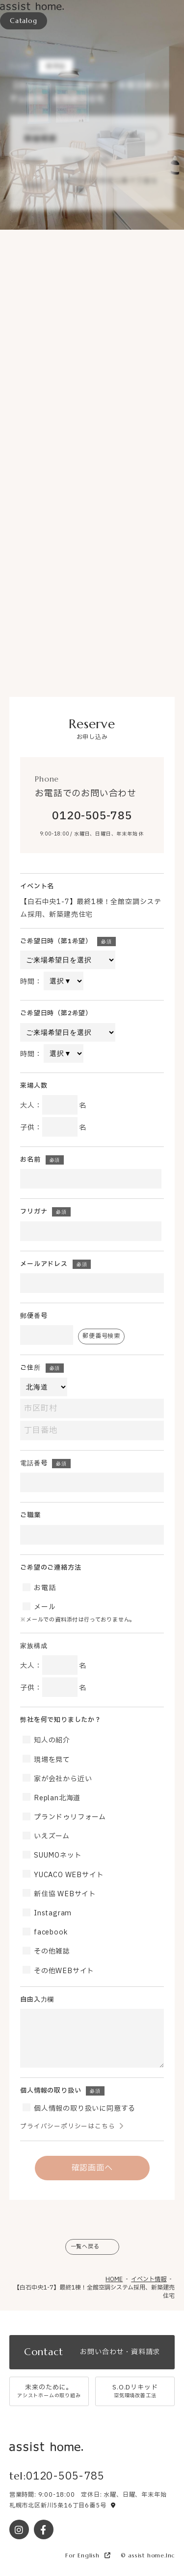 The image size is (184, 2576). I want to click on プライバシーポリシーはこちら, so click(67, 2126).